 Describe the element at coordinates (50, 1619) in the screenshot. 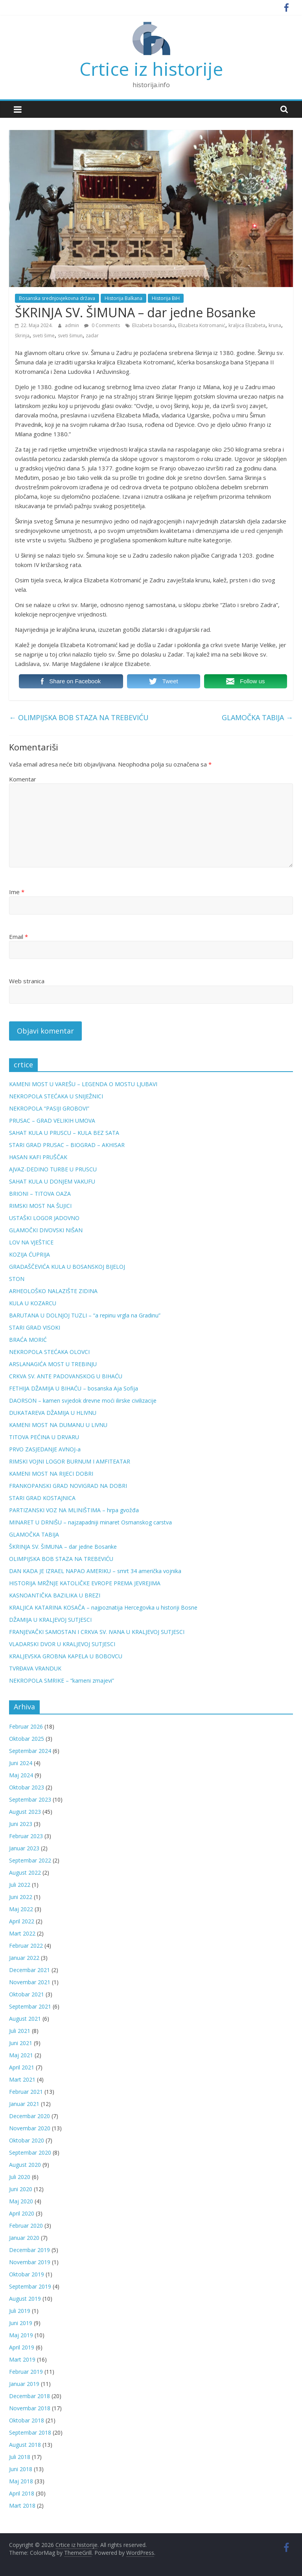

I see `DŽAMIJA U KRALJEVOJ SUTJESCI` at that location.